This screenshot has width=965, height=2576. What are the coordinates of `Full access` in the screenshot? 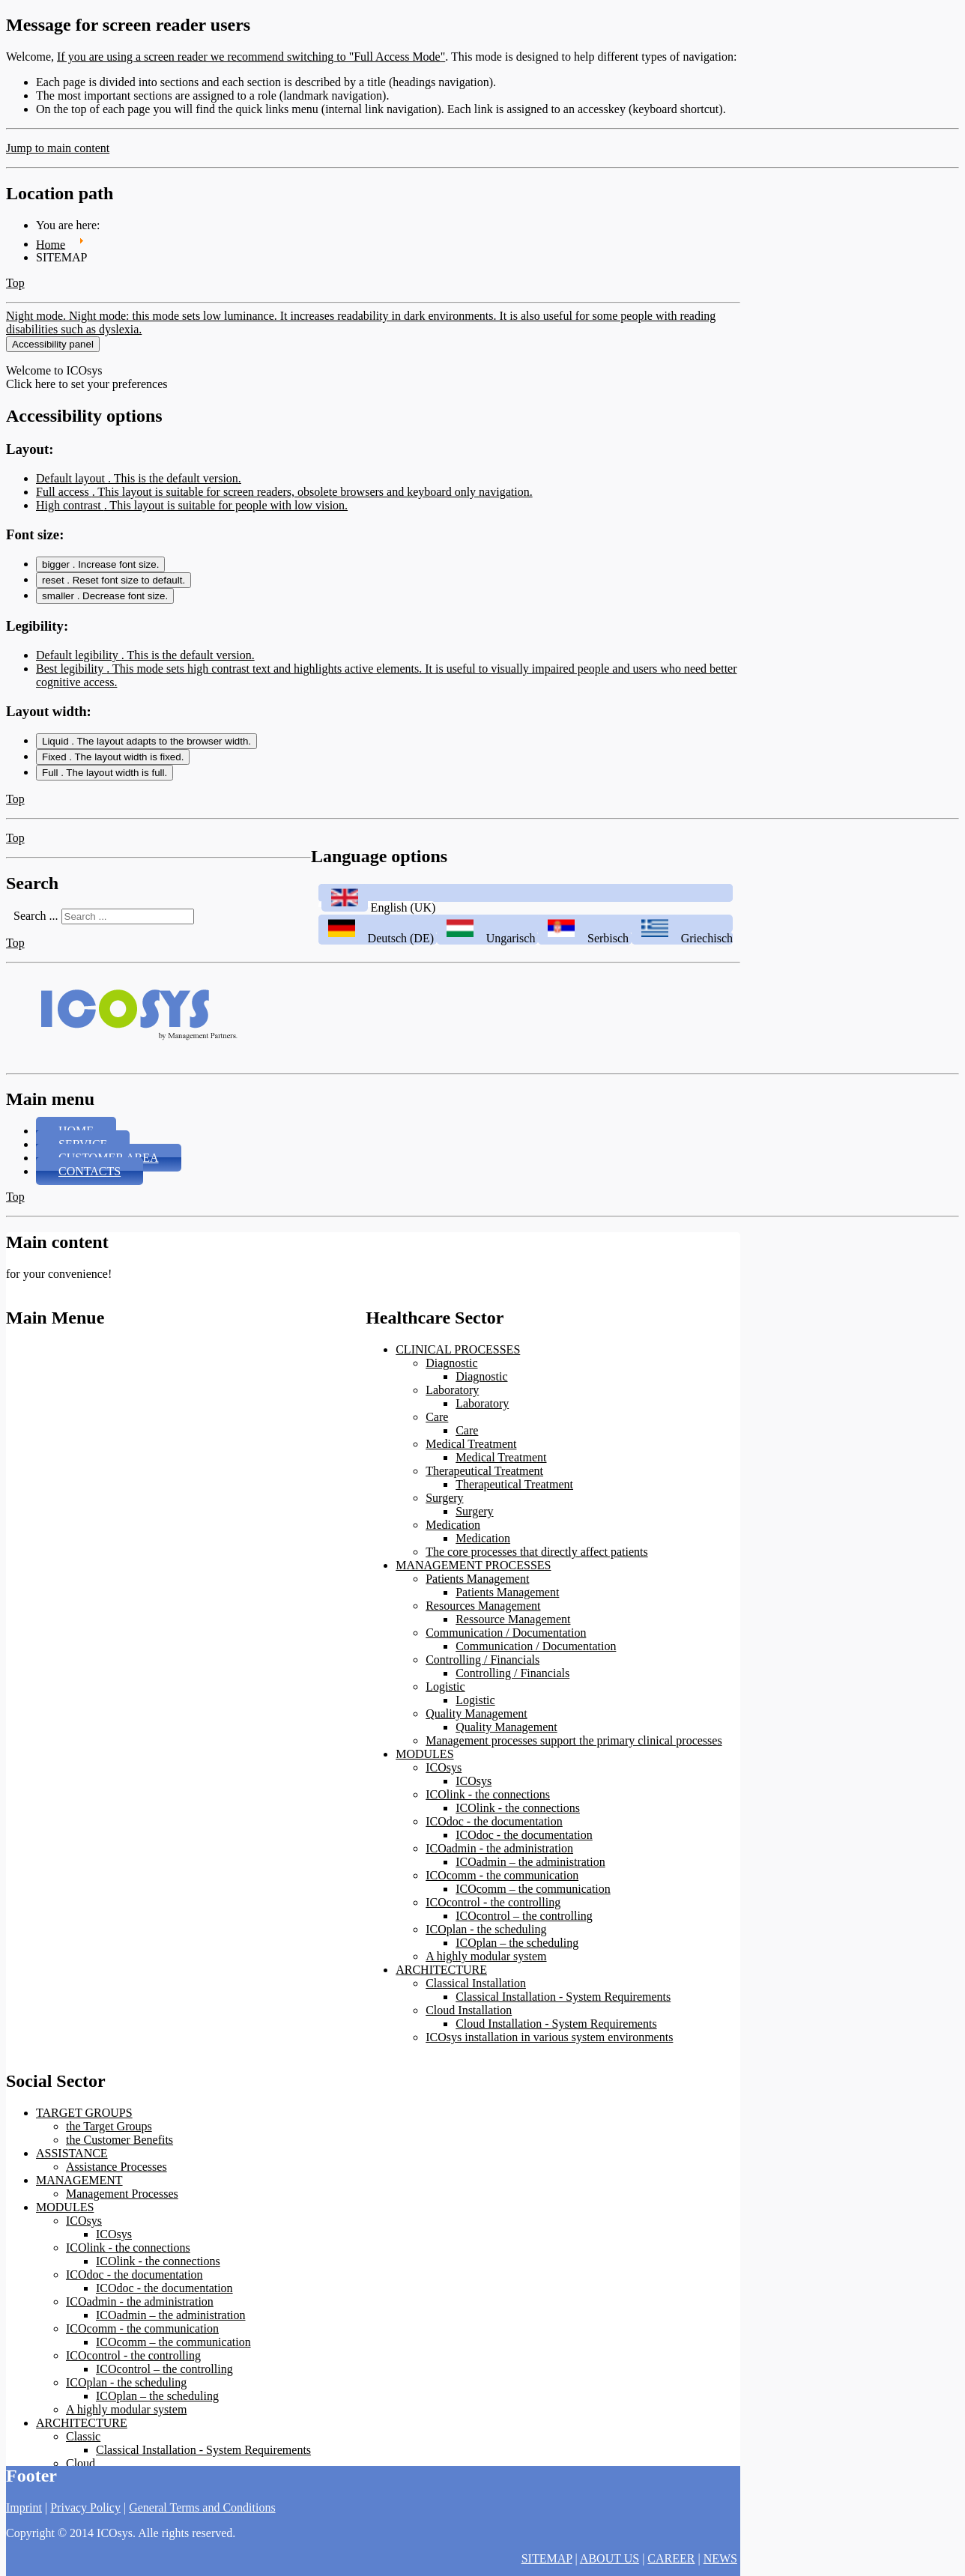 It's located at (284, 491).